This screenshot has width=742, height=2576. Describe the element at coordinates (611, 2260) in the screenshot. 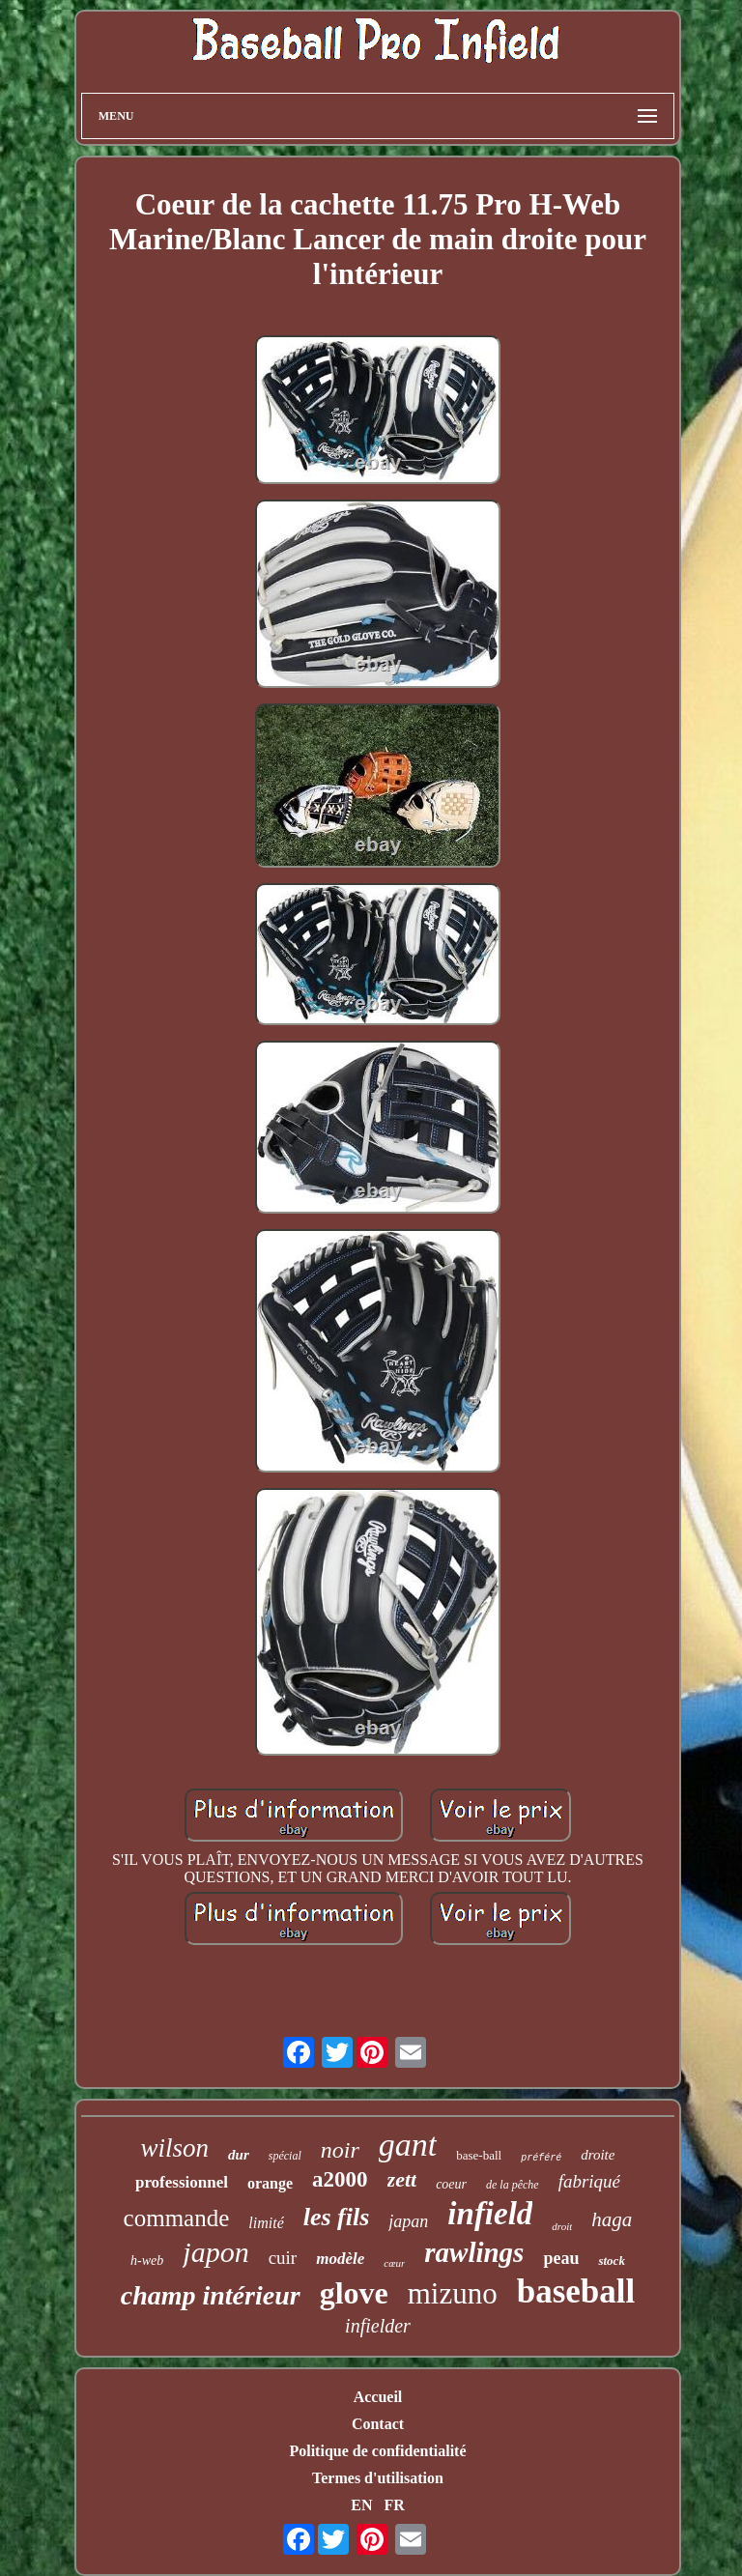

I see `stock` at that location.